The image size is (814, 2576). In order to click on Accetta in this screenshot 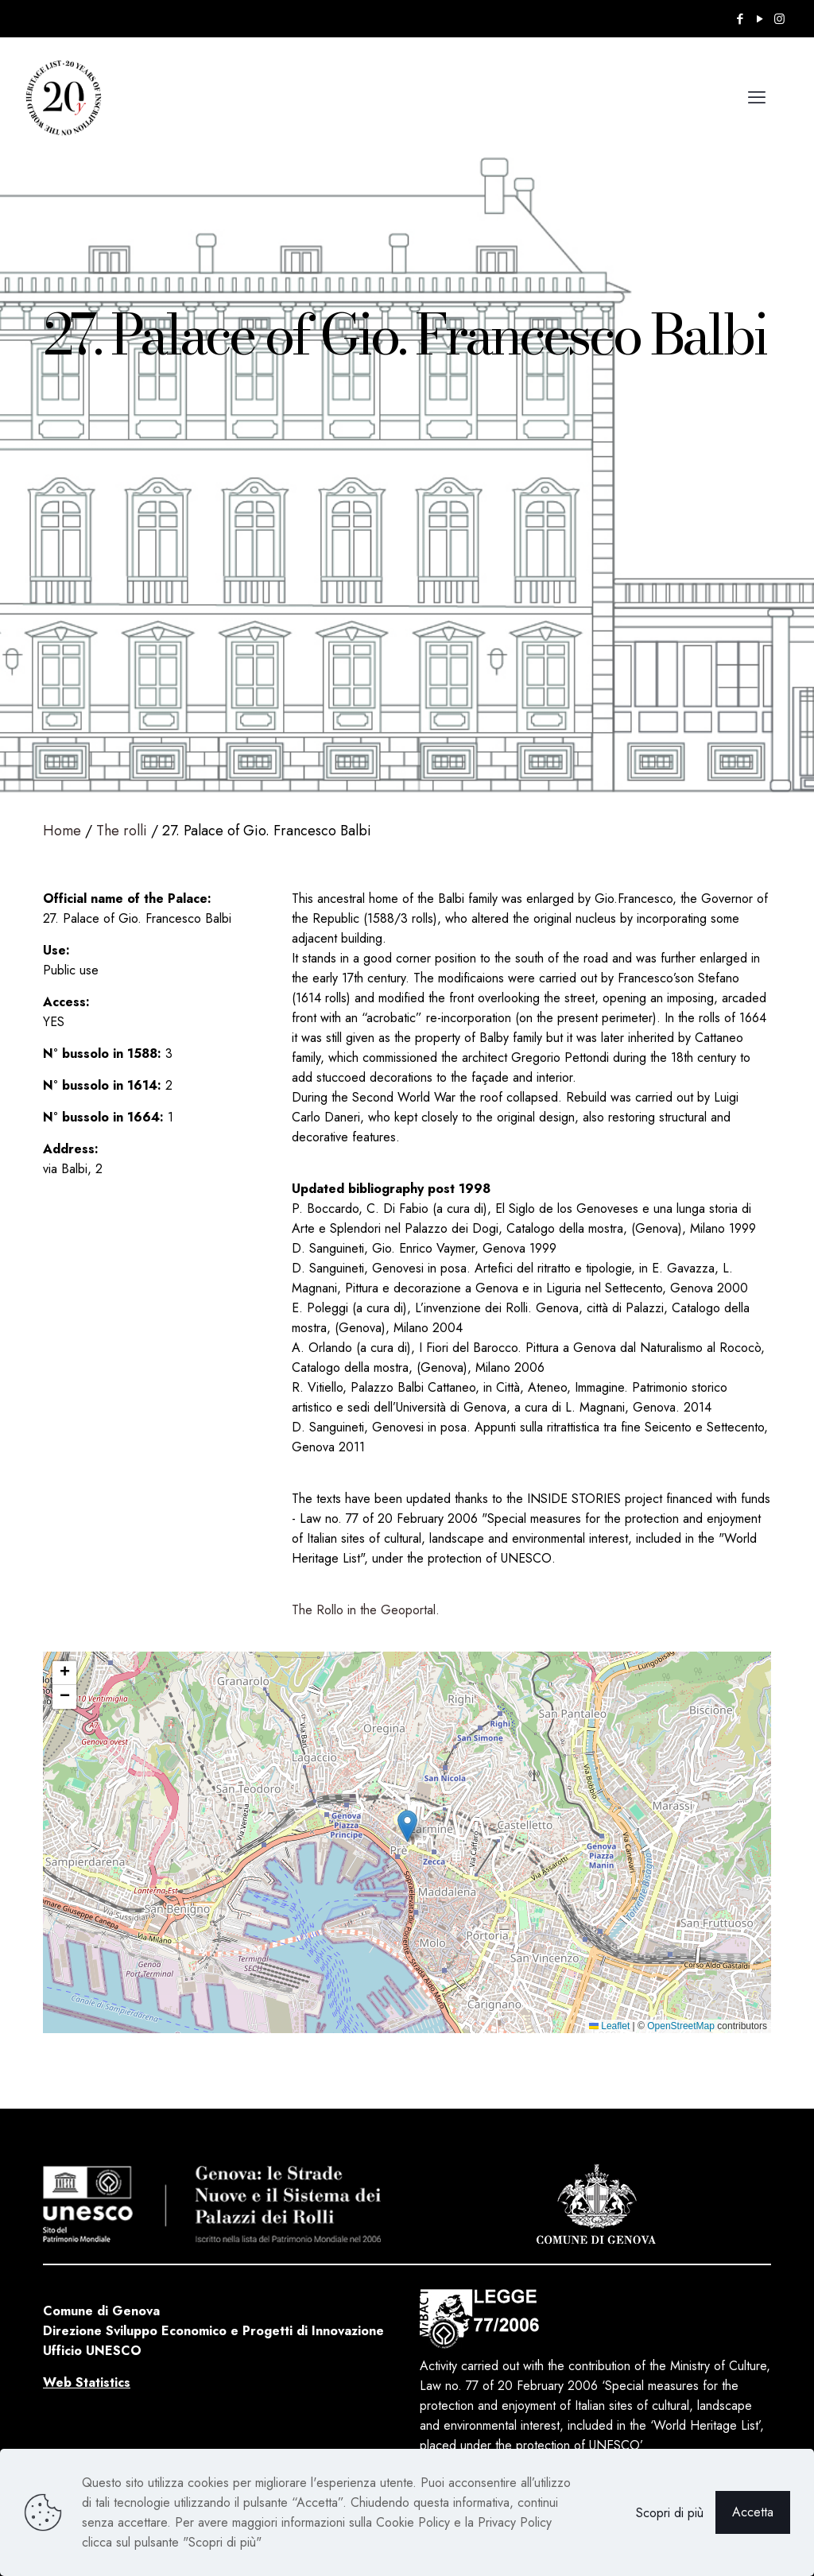, I will do `click(752, 2512)`.